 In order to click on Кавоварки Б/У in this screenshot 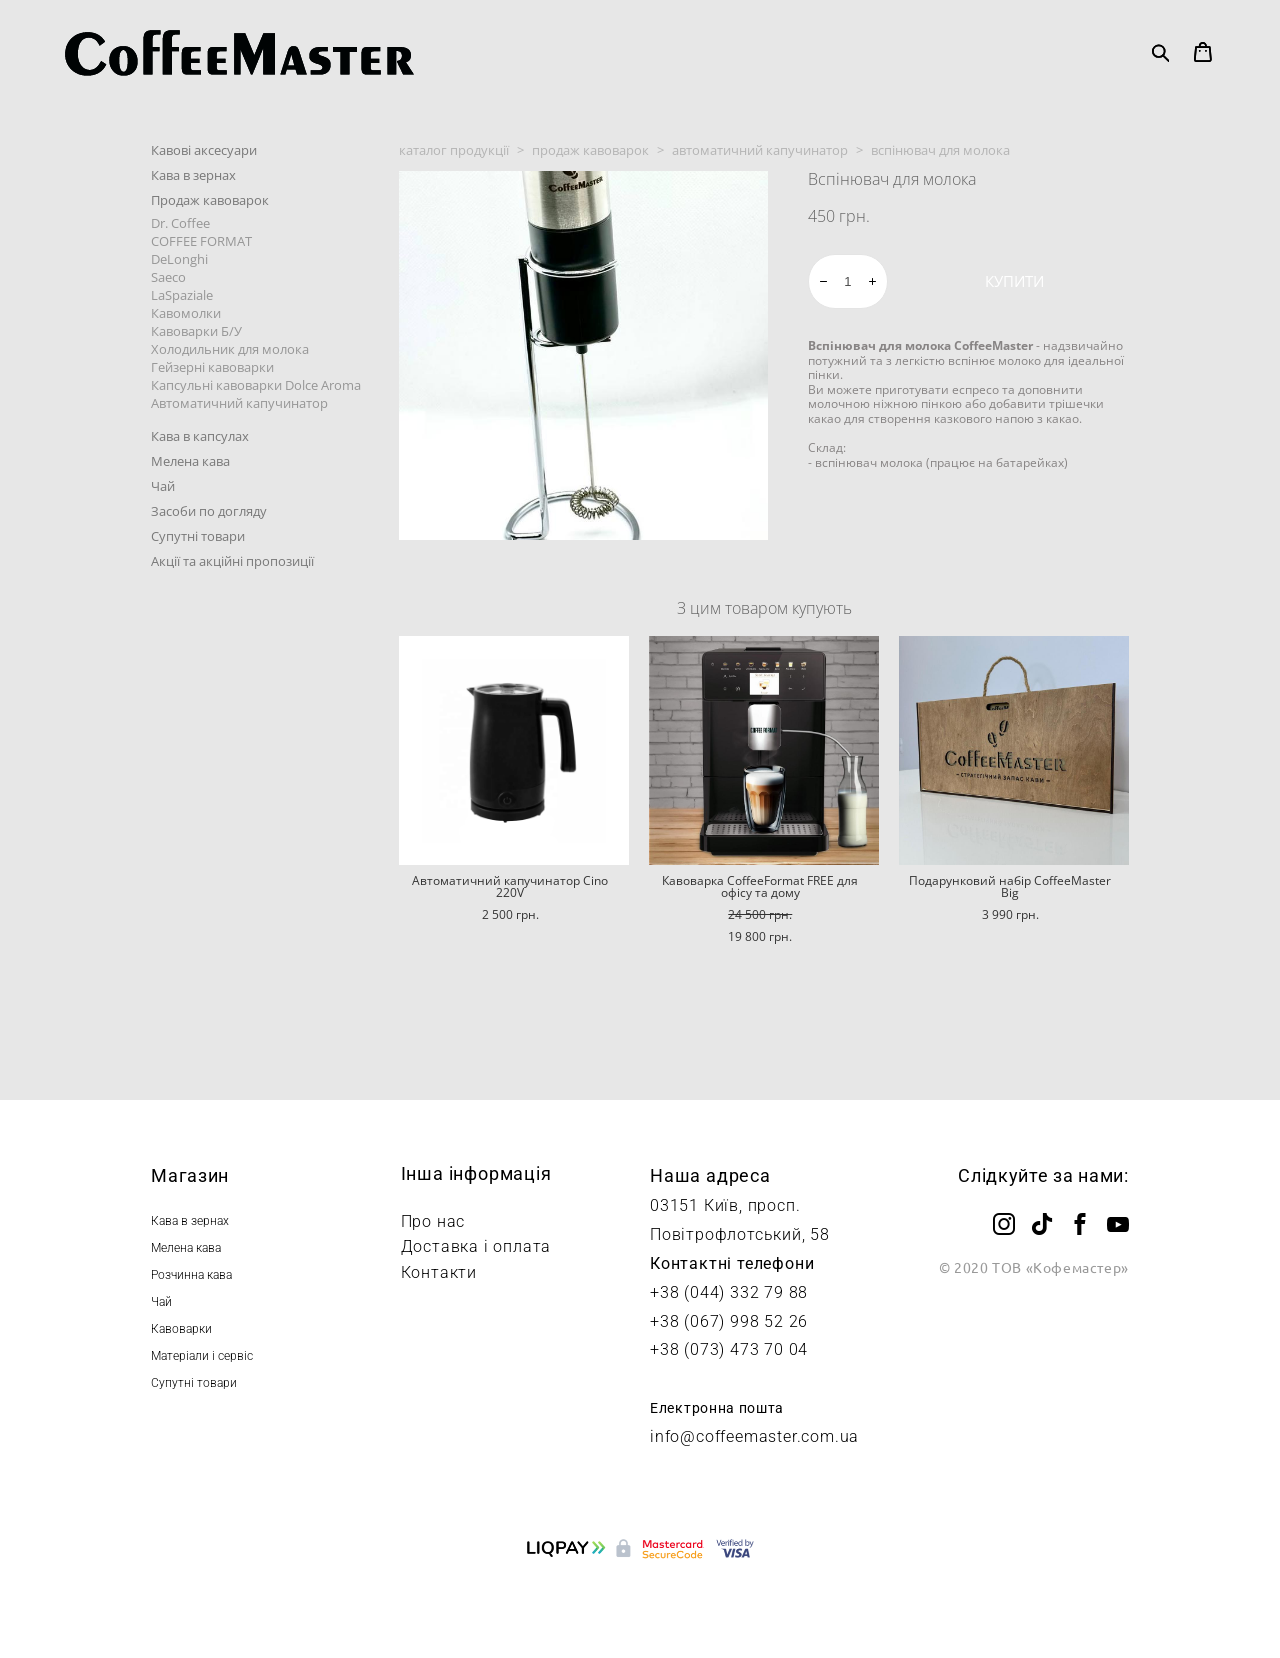, I will do `click(196, 331)`.